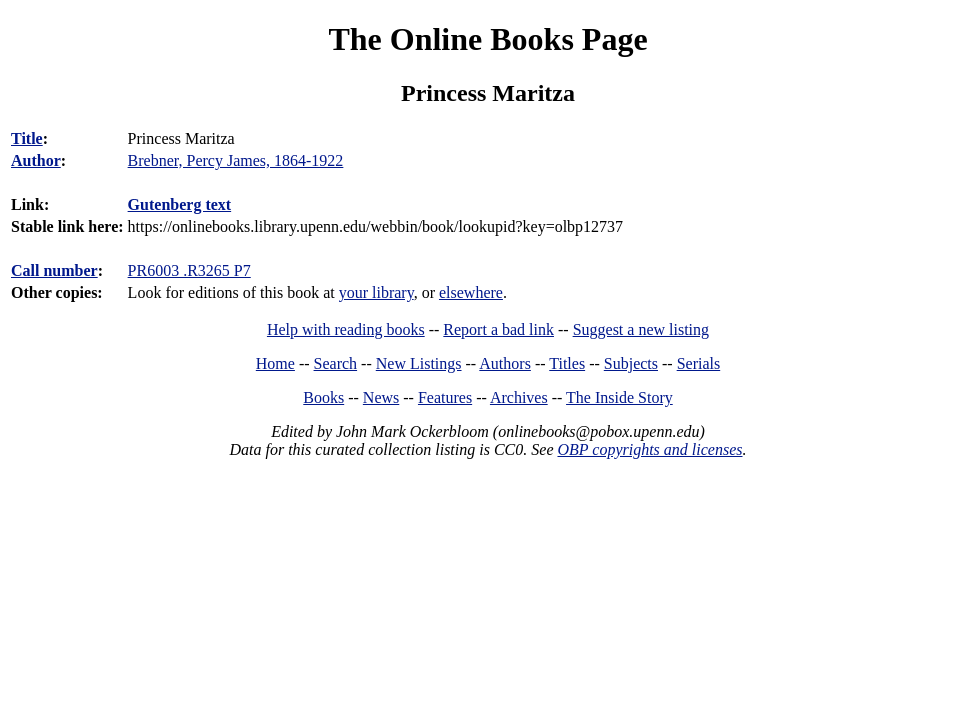 This screenshot has width=976, height=720. I want to click on Authors, so click(505, 363).